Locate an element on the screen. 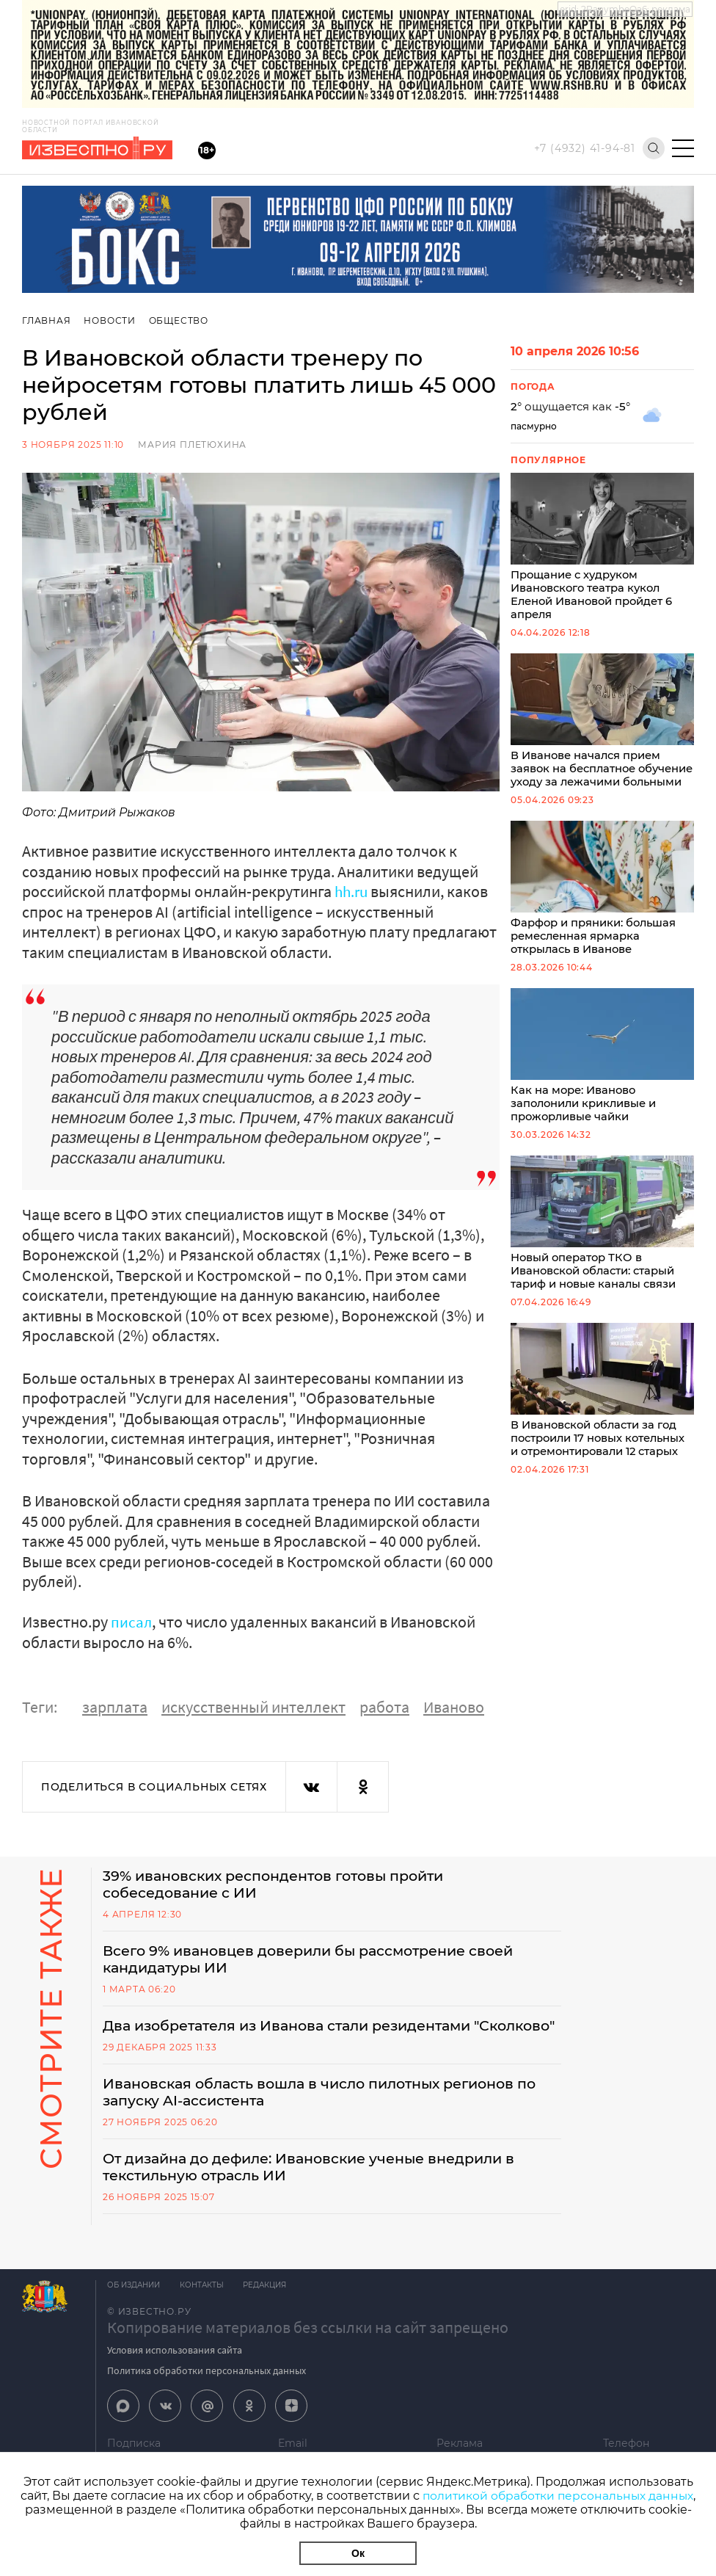 The height and width of the screenshot is (2576, 716). Редакция is located at coordinates (269, 2309).